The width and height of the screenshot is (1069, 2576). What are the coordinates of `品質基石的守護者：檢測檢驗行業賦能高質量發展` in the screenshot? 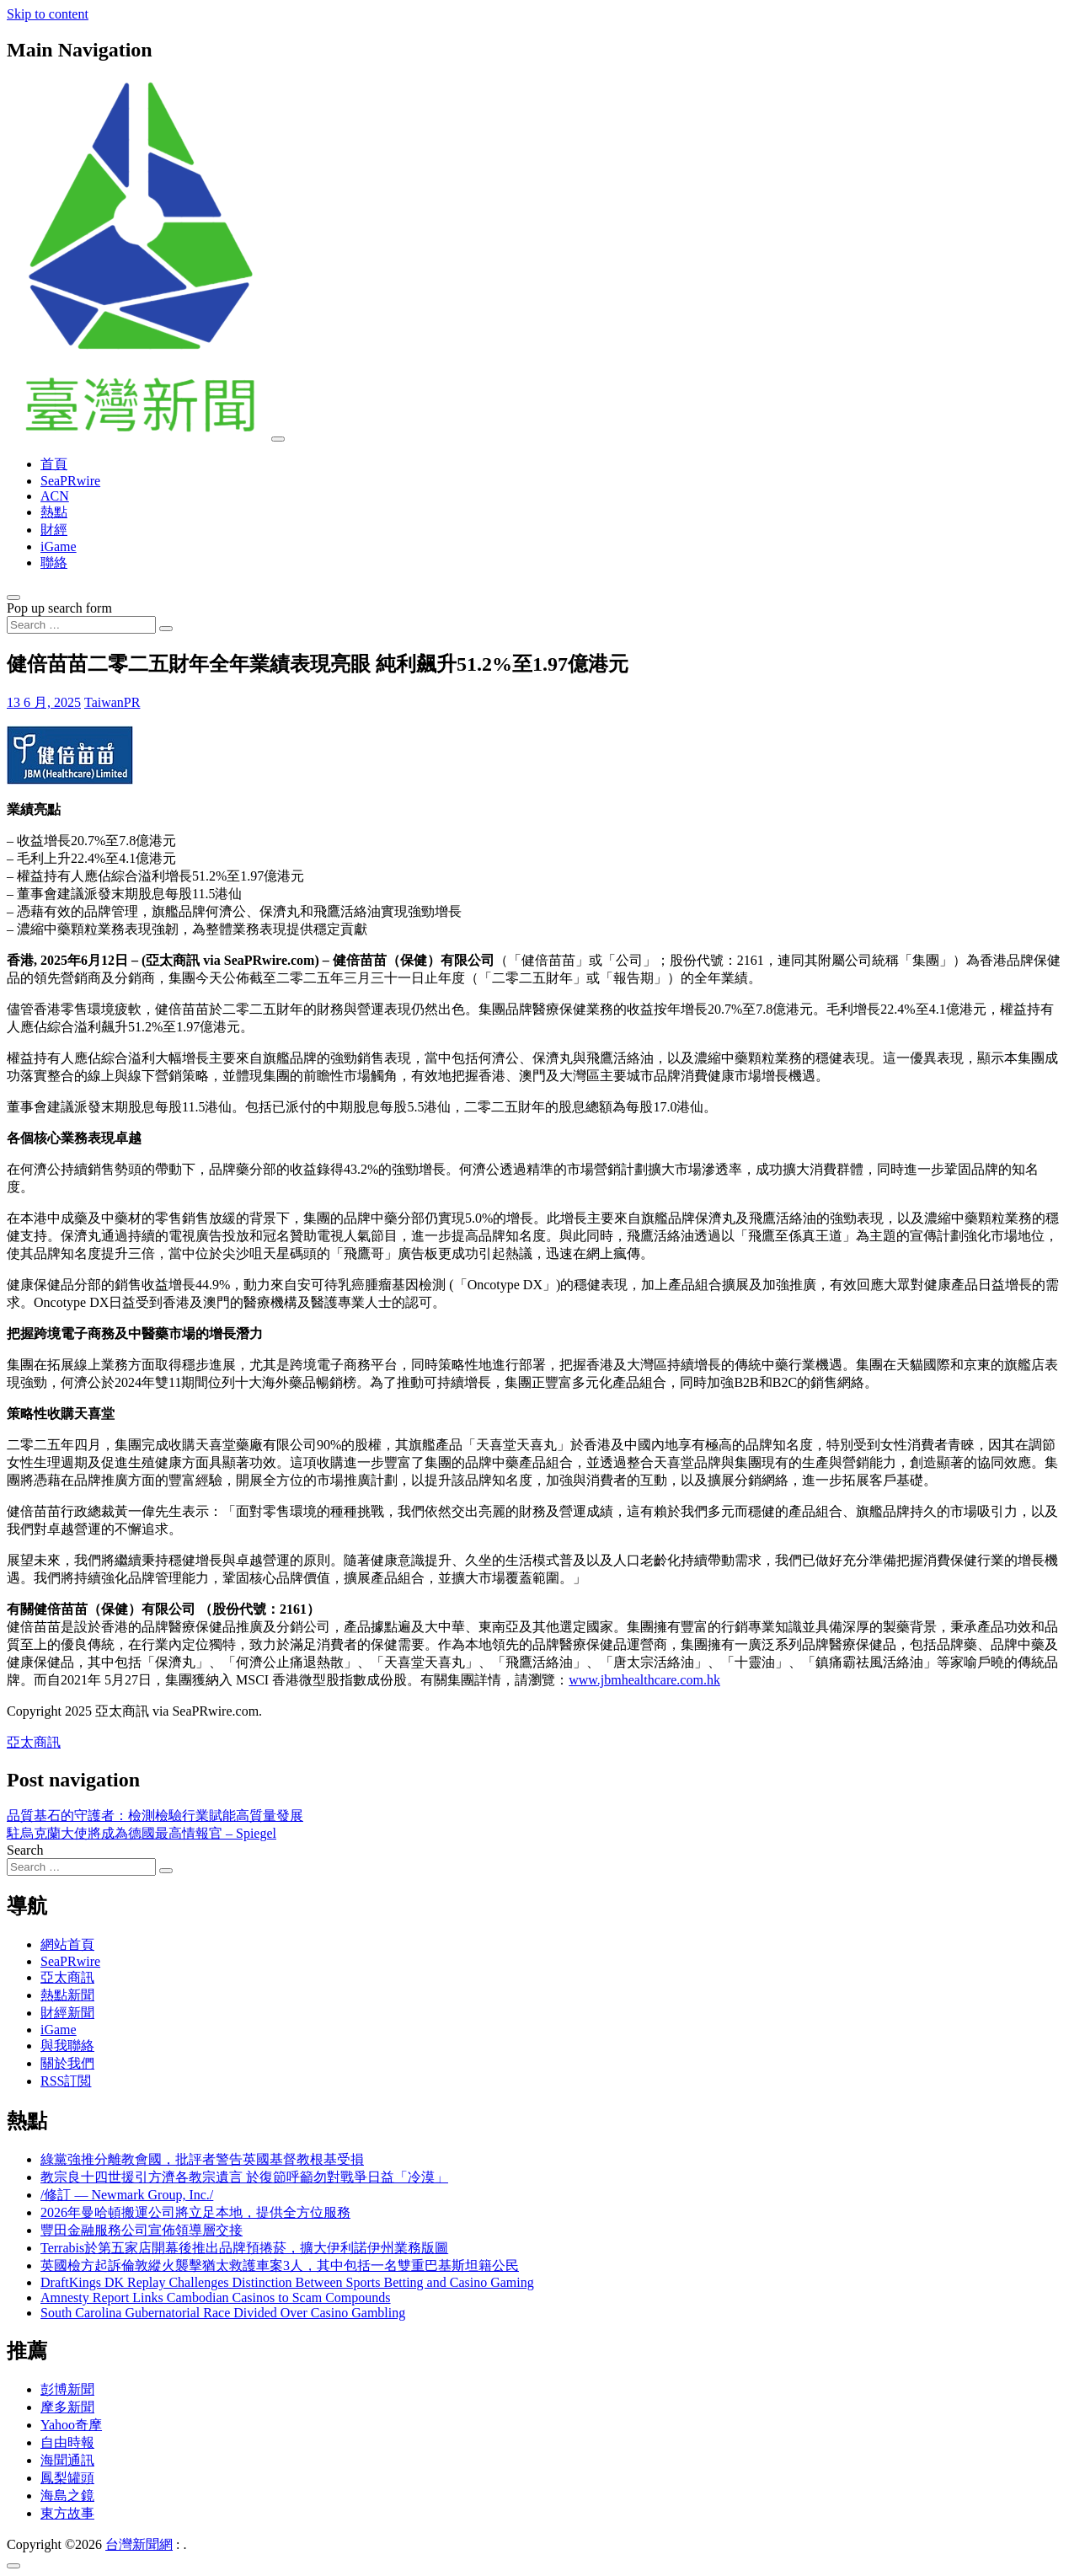 It's located at (155, 1815).